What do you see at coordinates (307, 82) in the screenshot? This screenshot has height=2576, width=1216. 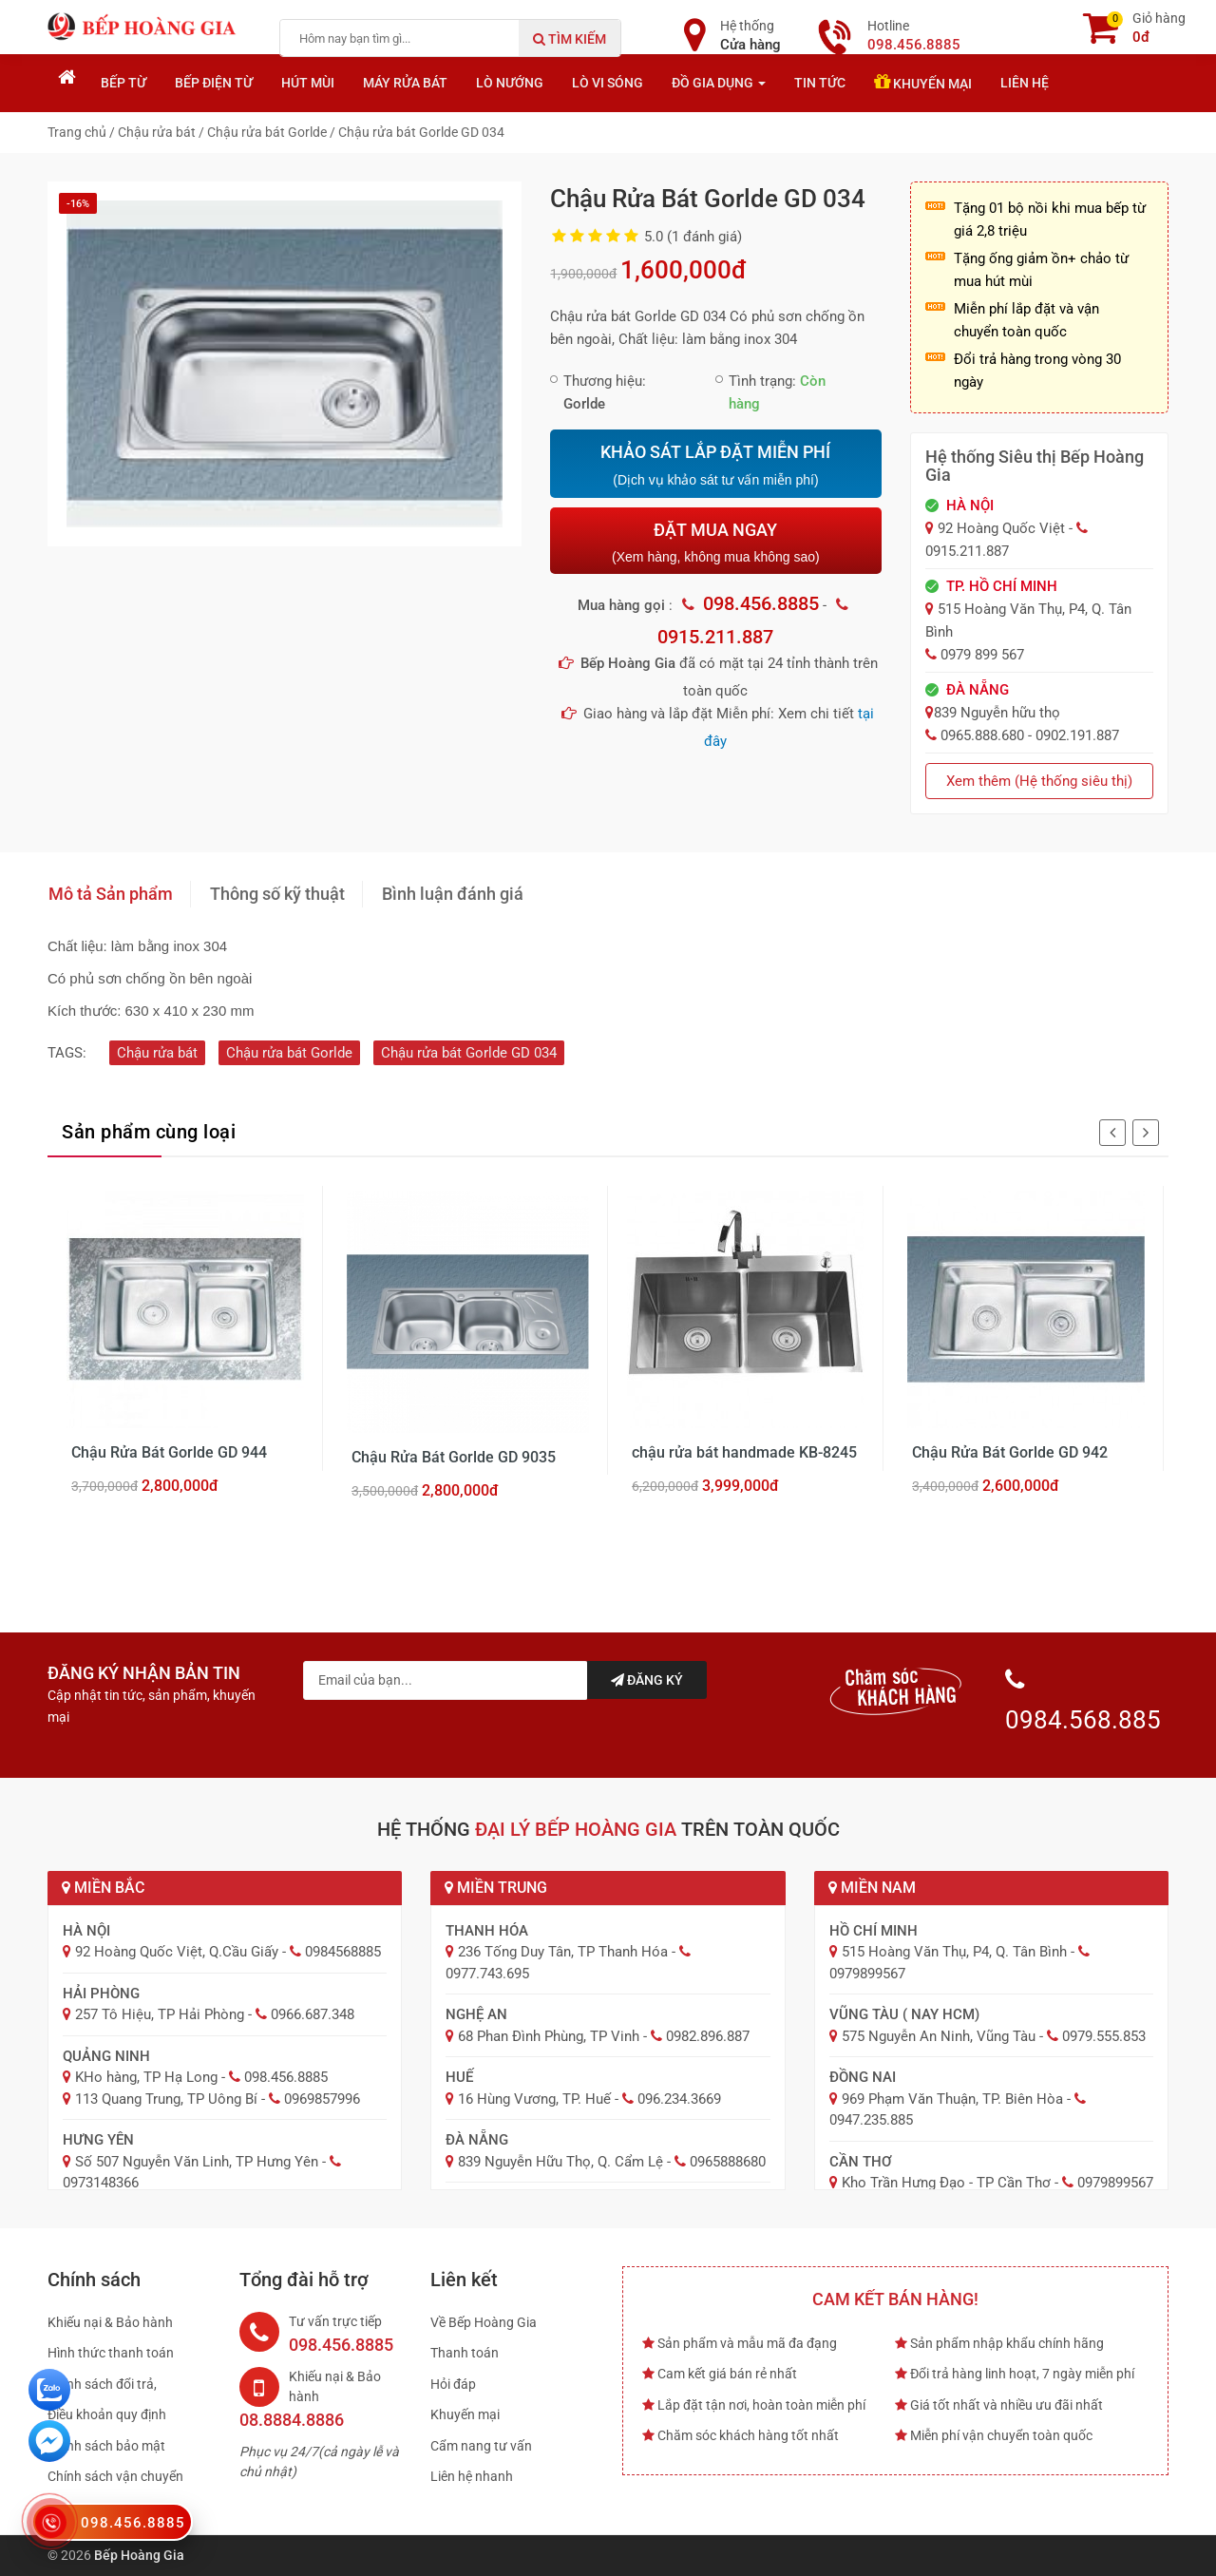 I see `Hút mùi` at bounding box center [307, 82].